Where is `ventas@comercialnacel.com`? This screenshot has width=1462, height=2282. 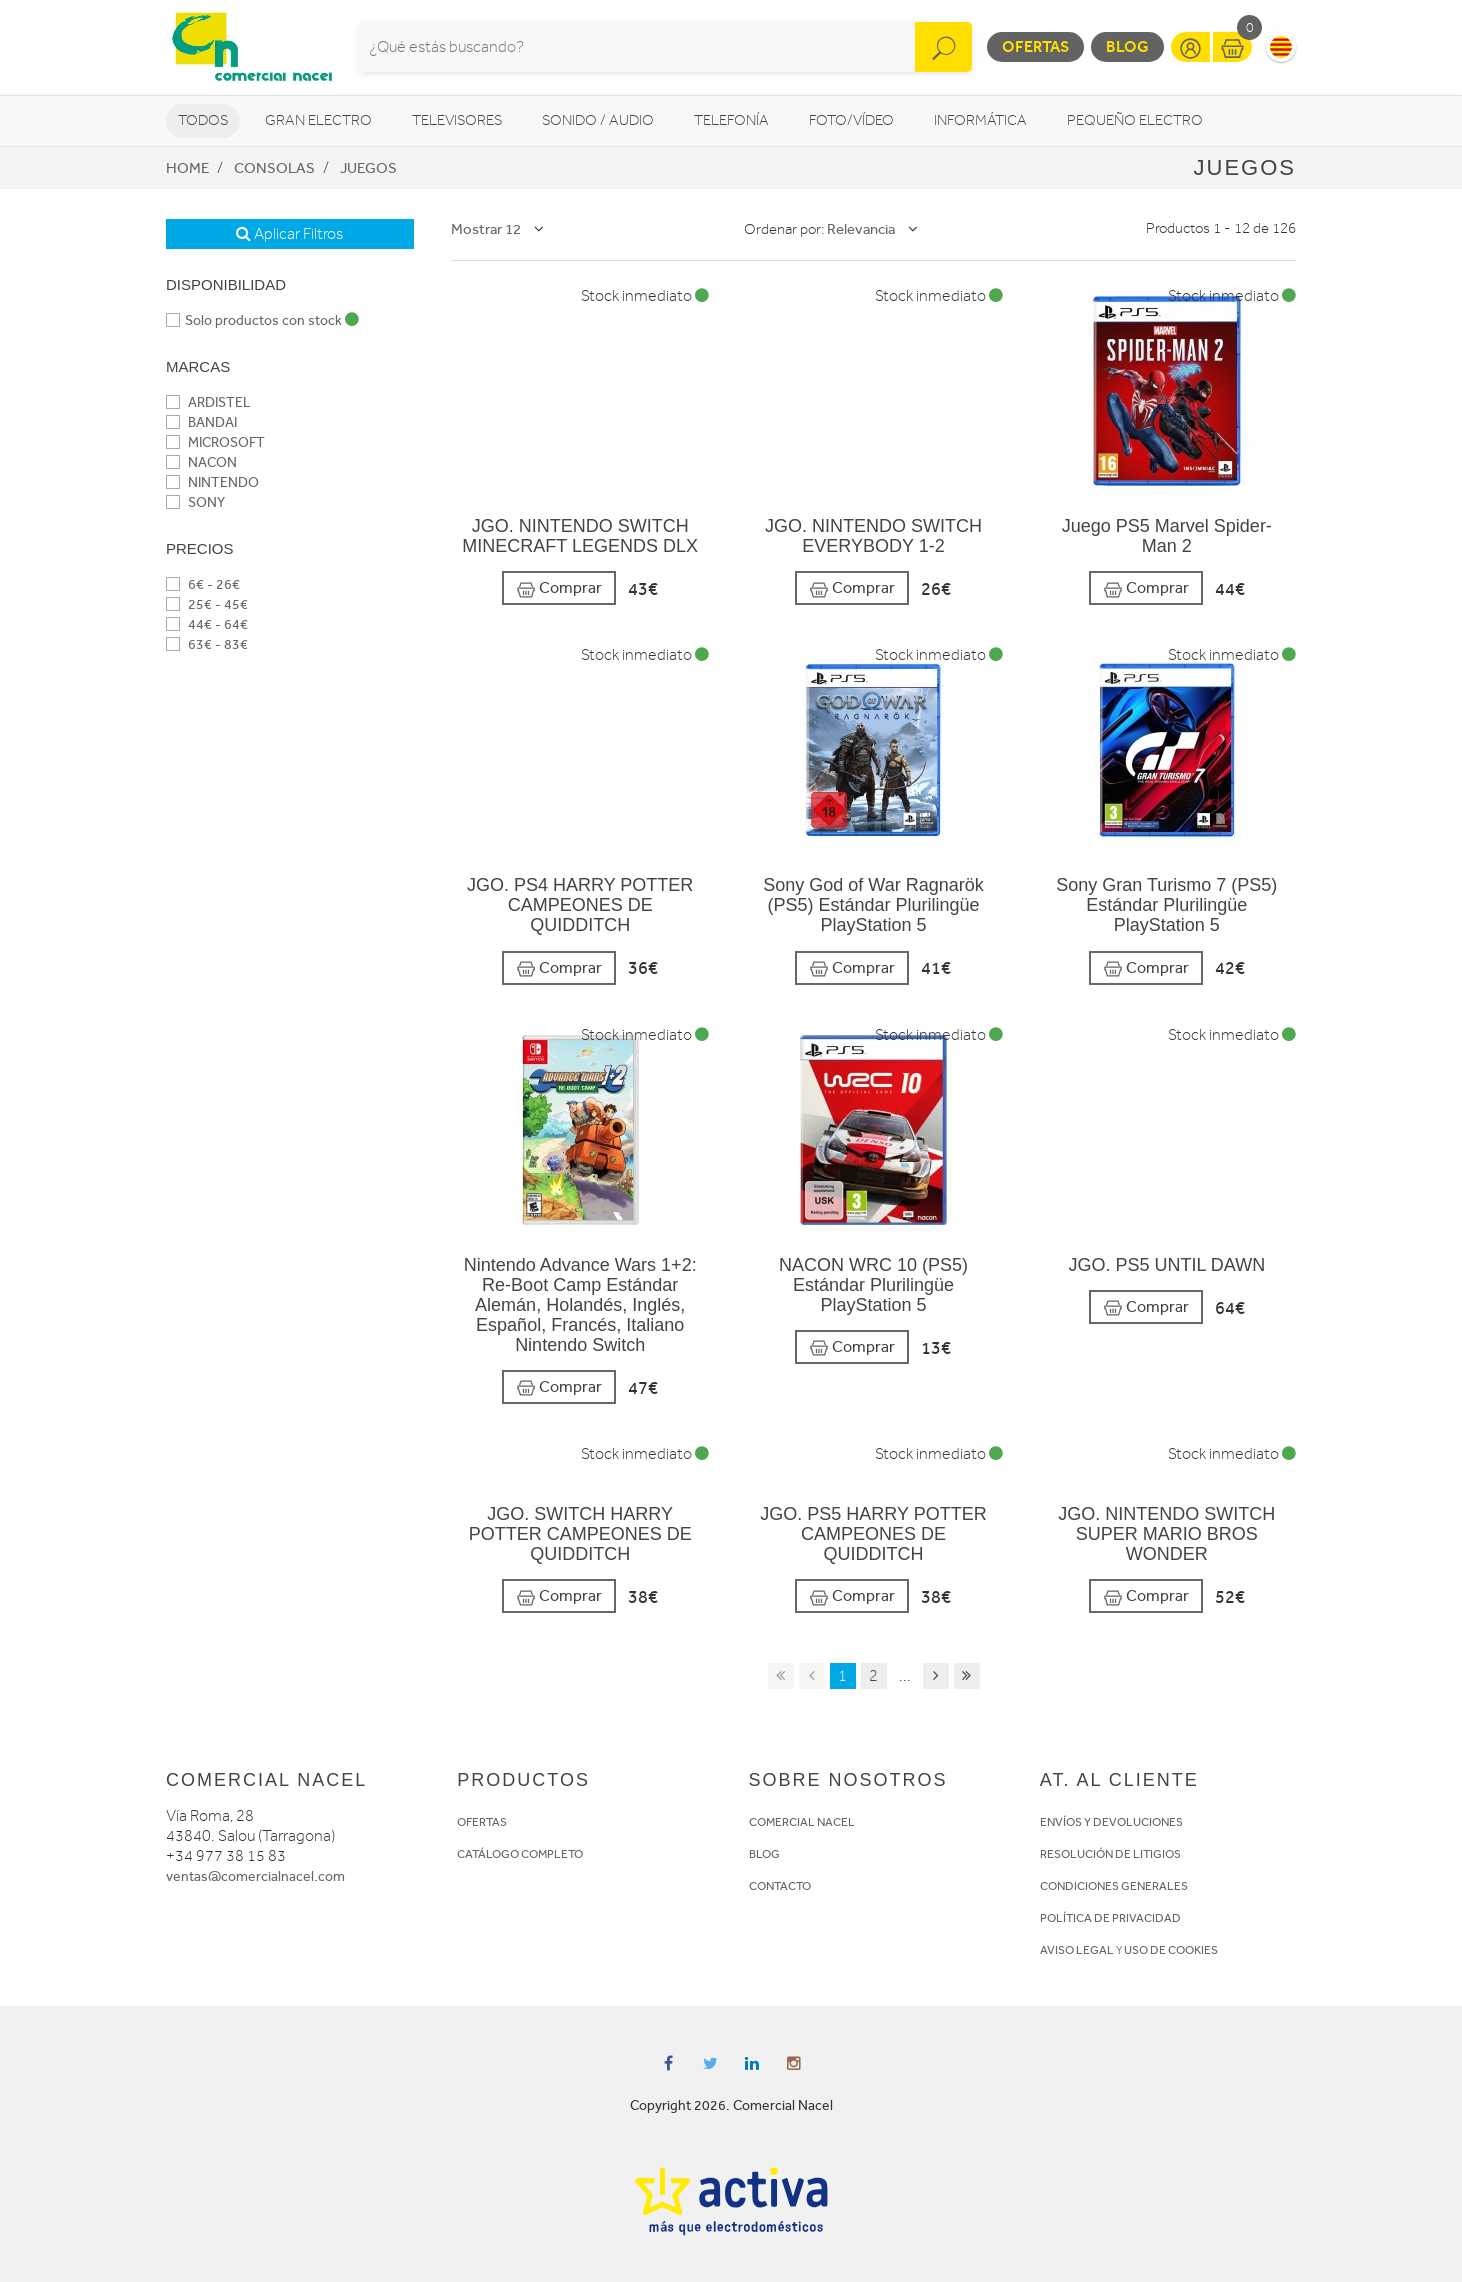
ventas@comercialnacel.com is located at coordinates (255, 1876).